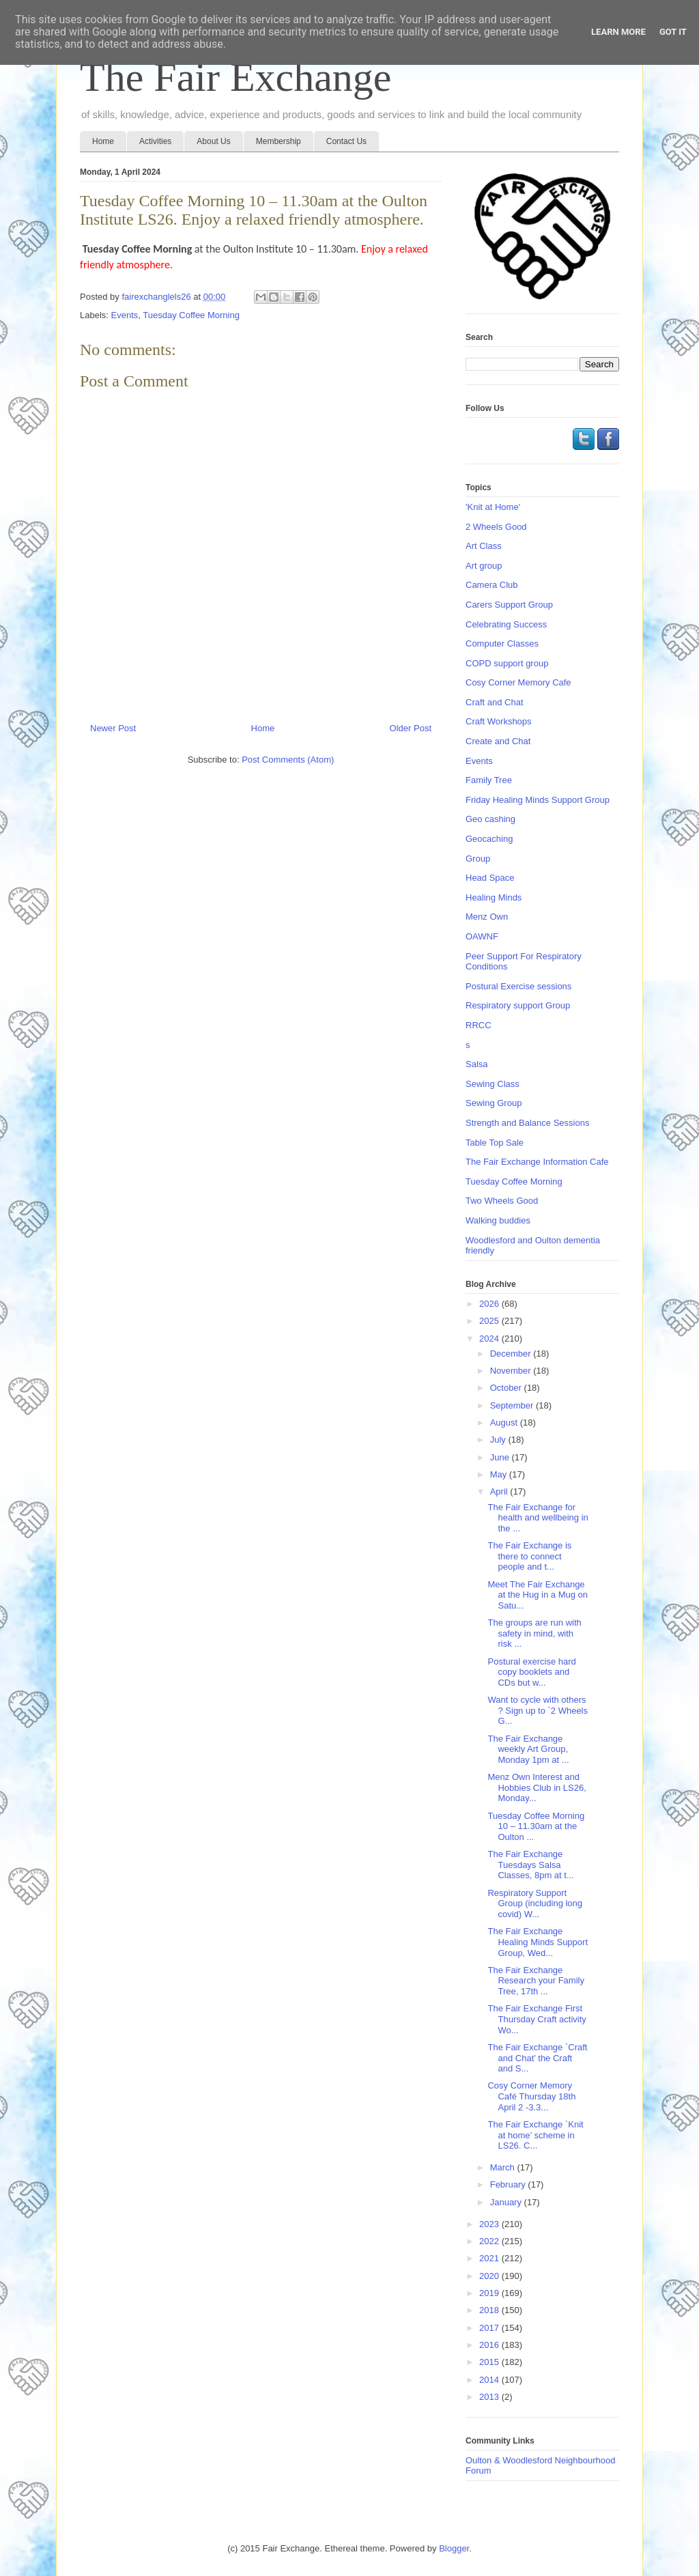 The image size is (699, 2576). Describe the element at coordinates (490, 2293) in the screenshot. I see `2019` at that location.